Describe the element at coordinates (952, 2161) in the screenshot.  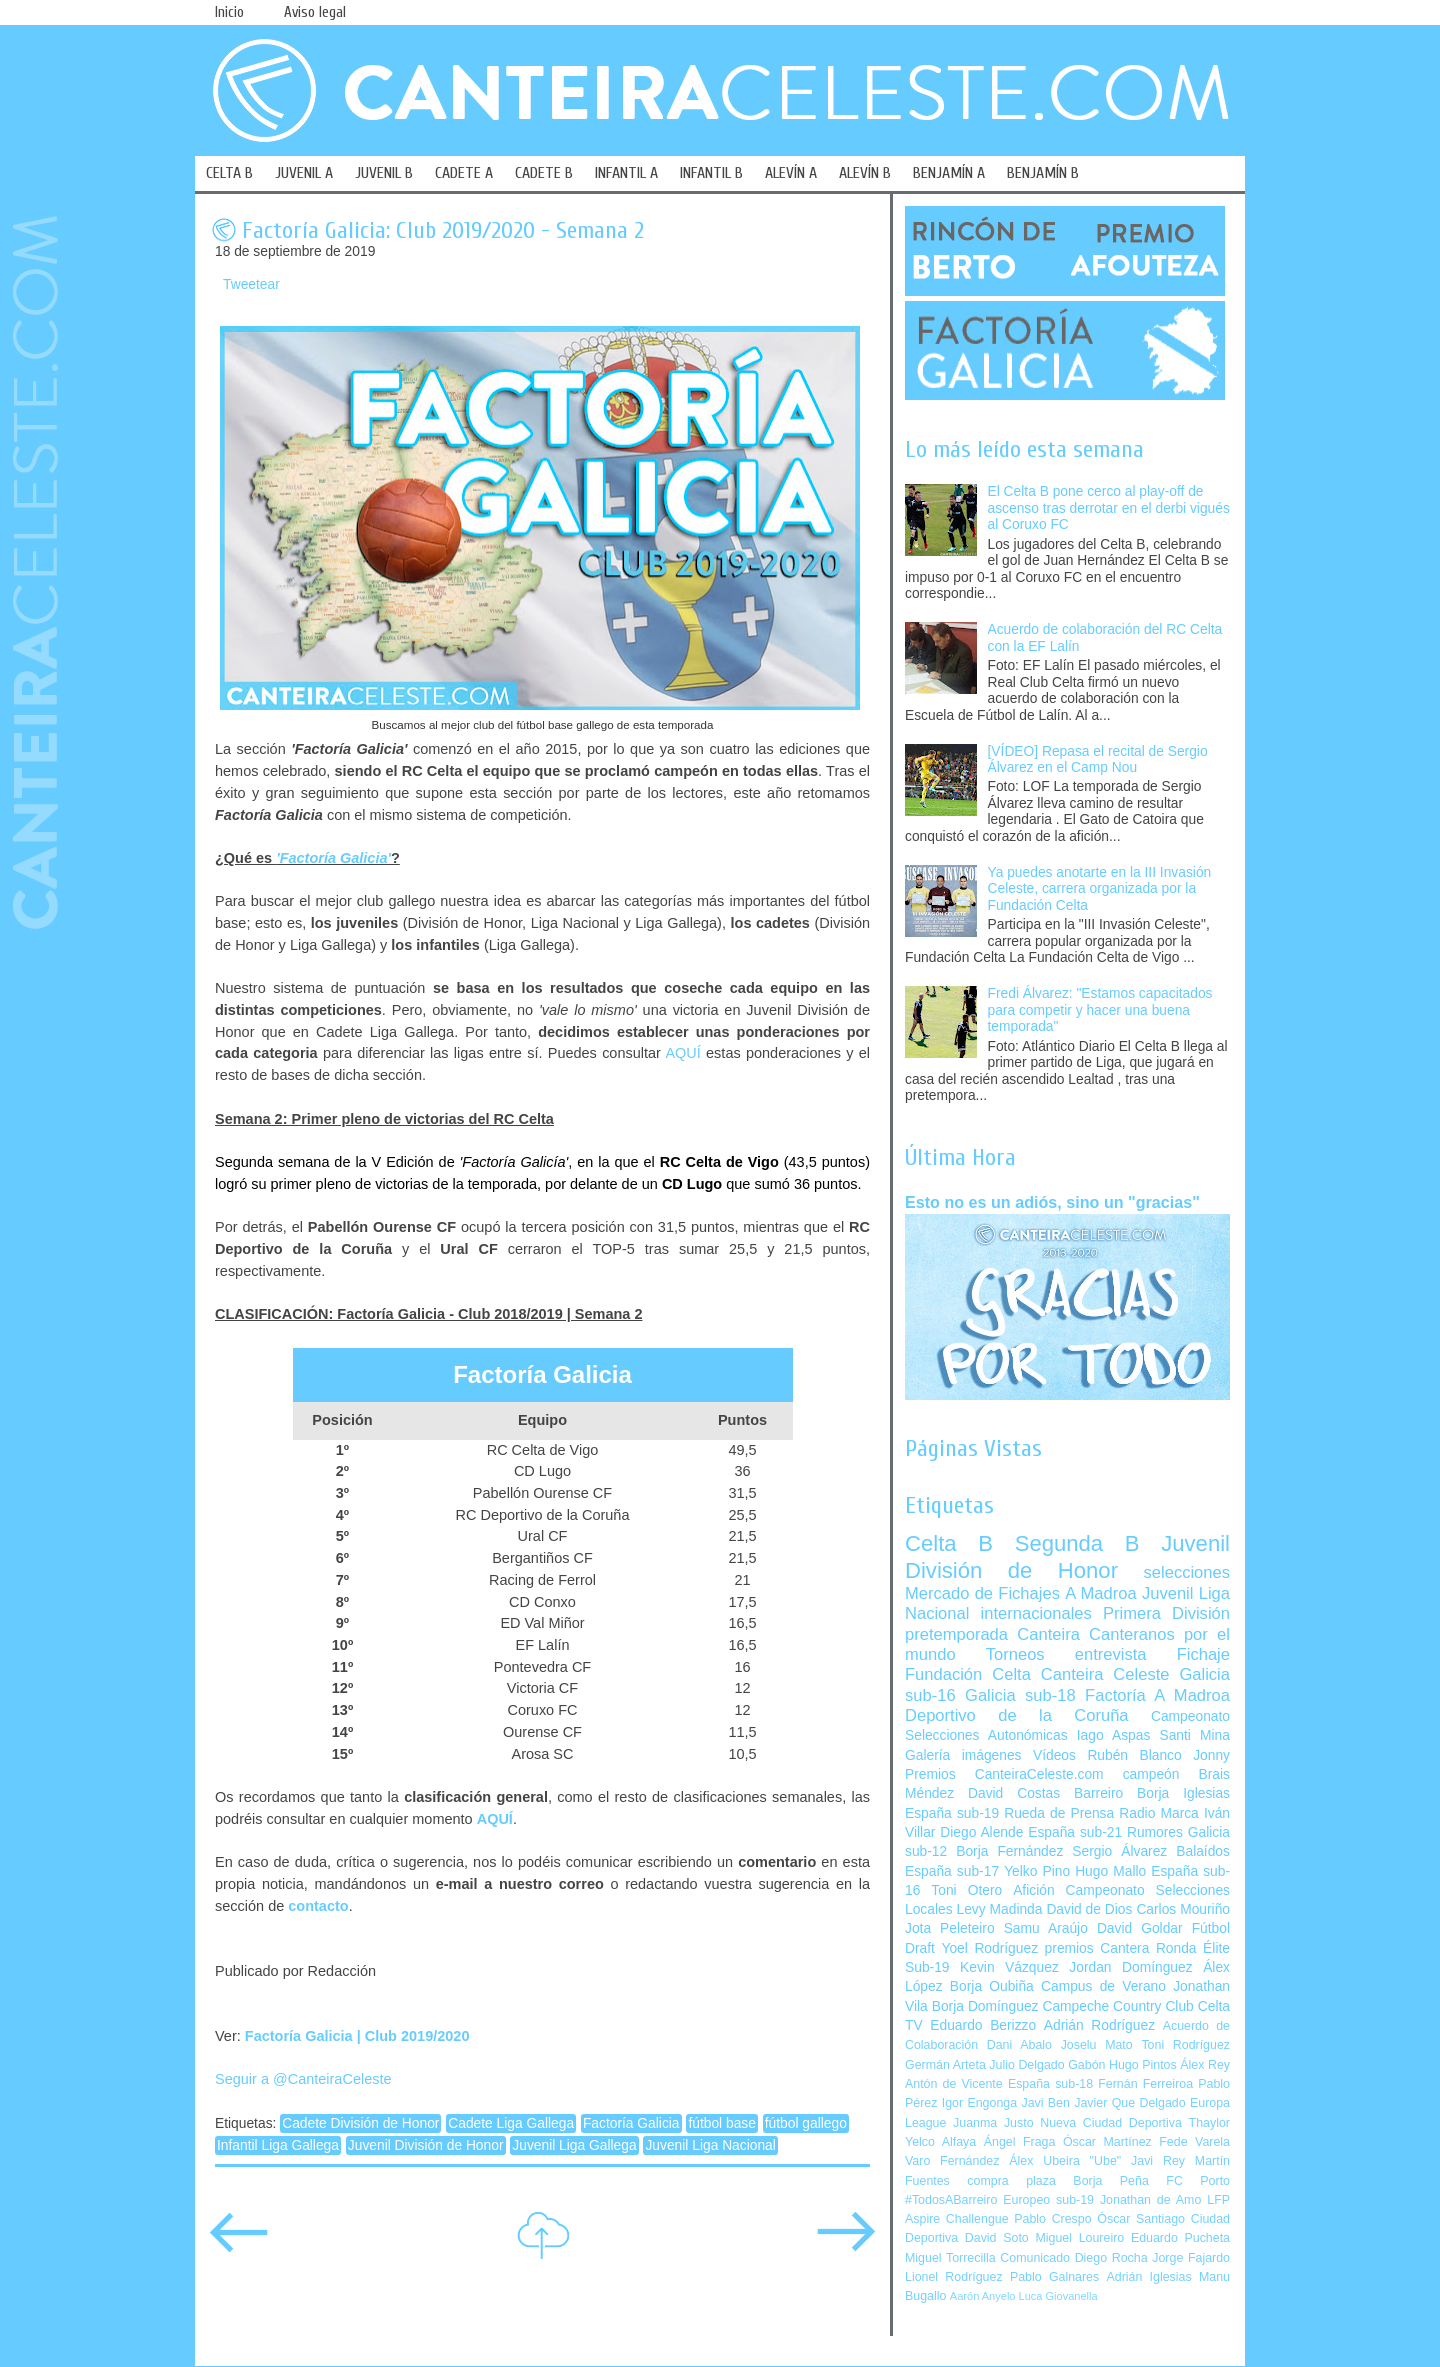
I see `Varo Fernández` at that location.